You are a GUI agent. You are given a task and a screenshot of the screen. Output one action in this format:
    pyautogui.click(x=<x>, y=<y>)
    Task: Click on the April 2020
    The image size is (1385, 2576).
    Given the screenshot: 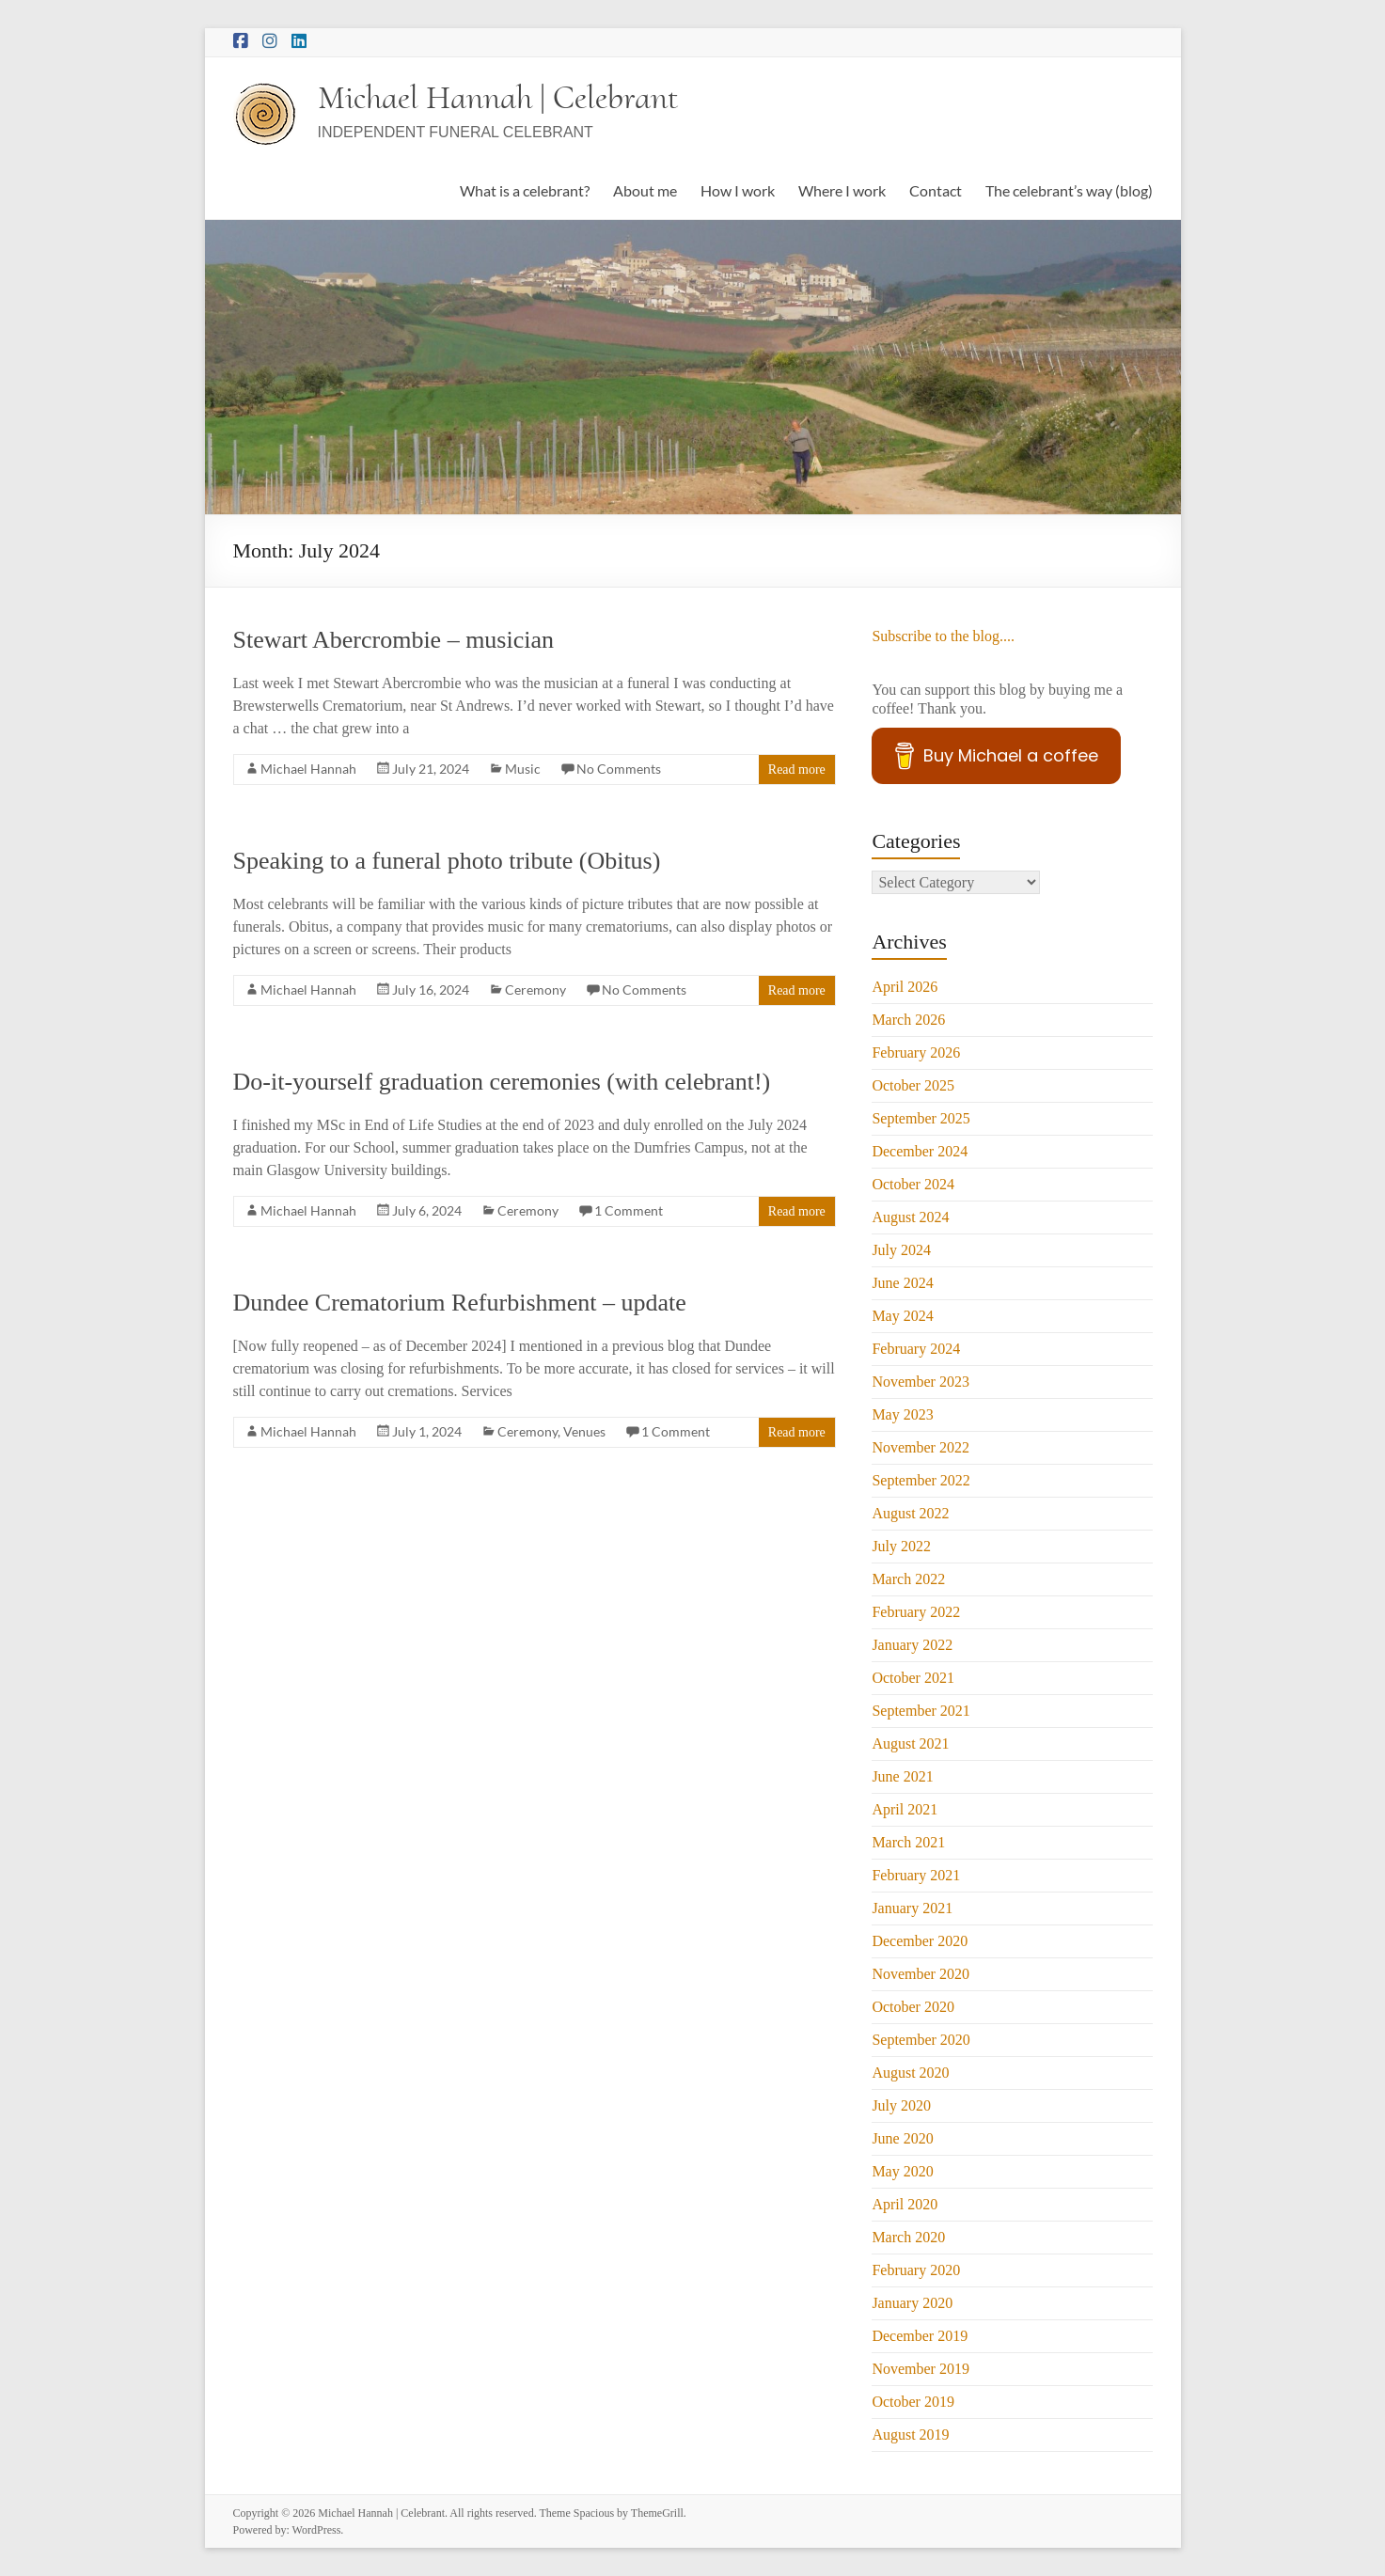 What is the action you would take?
    pyautogui.click(x=904, y=2204)
    